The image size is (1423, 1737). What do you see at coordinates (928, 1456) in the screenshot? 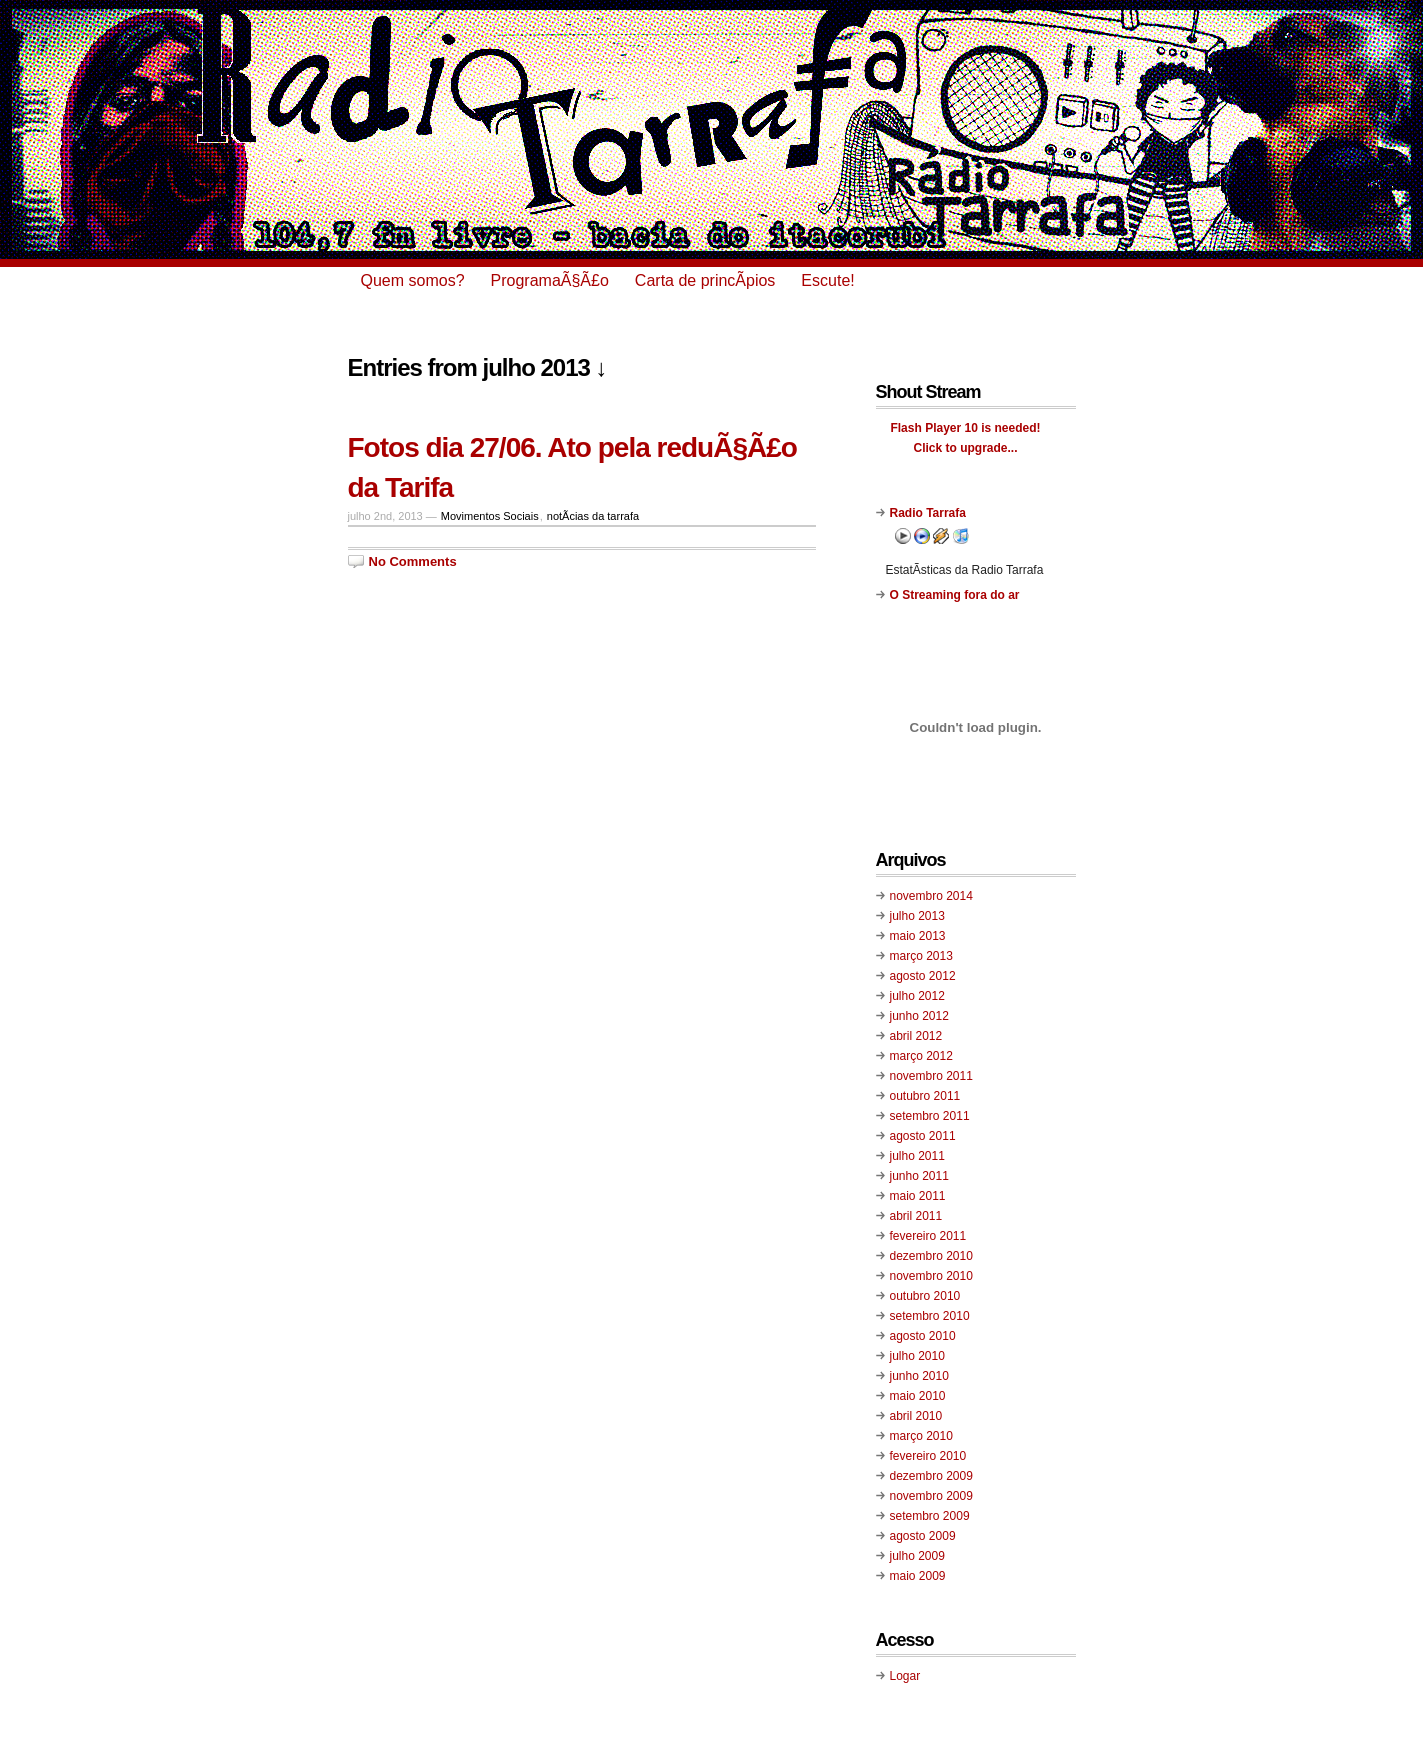
I see `fevereiro 2010` at bounding box center [928, 1456].